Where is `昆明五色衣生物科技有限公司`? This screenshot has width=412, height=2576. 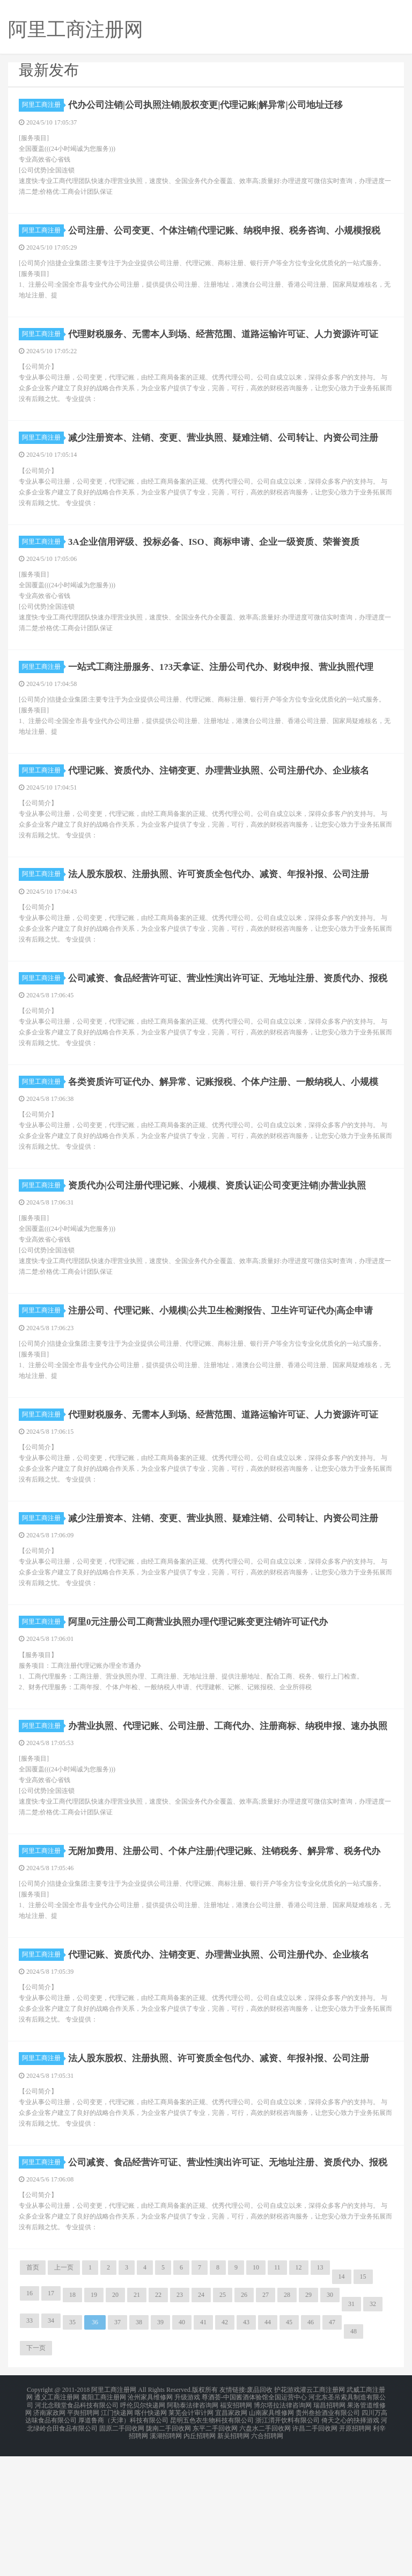
昆明五色衣生物科技有限公司 is located at coordinates (212, 2544).